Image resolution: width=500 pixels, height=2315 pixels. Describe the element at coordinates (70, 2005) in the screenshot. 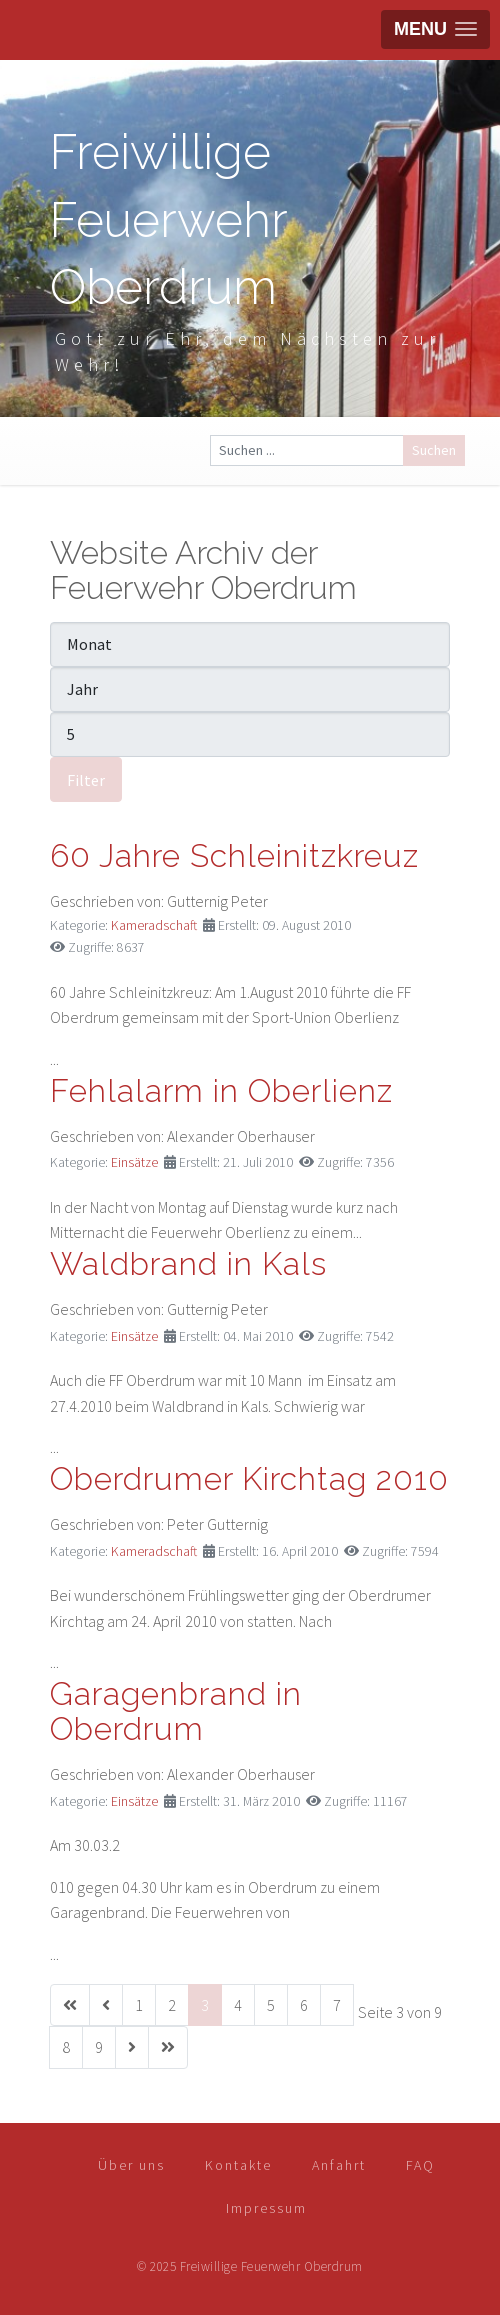

I see `[Zur ersten Seite wechseln]` at that location.